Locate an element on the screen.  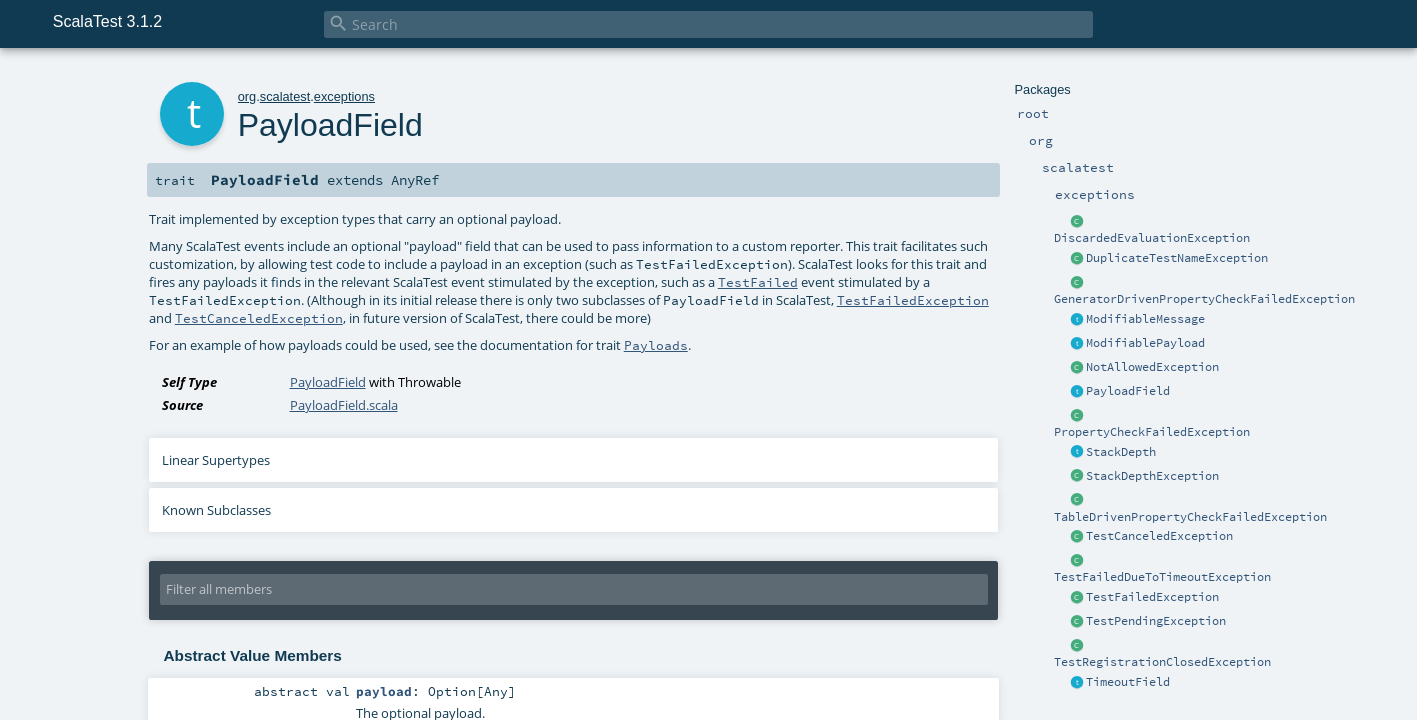
scalatest is located at coordinates (285, 96).